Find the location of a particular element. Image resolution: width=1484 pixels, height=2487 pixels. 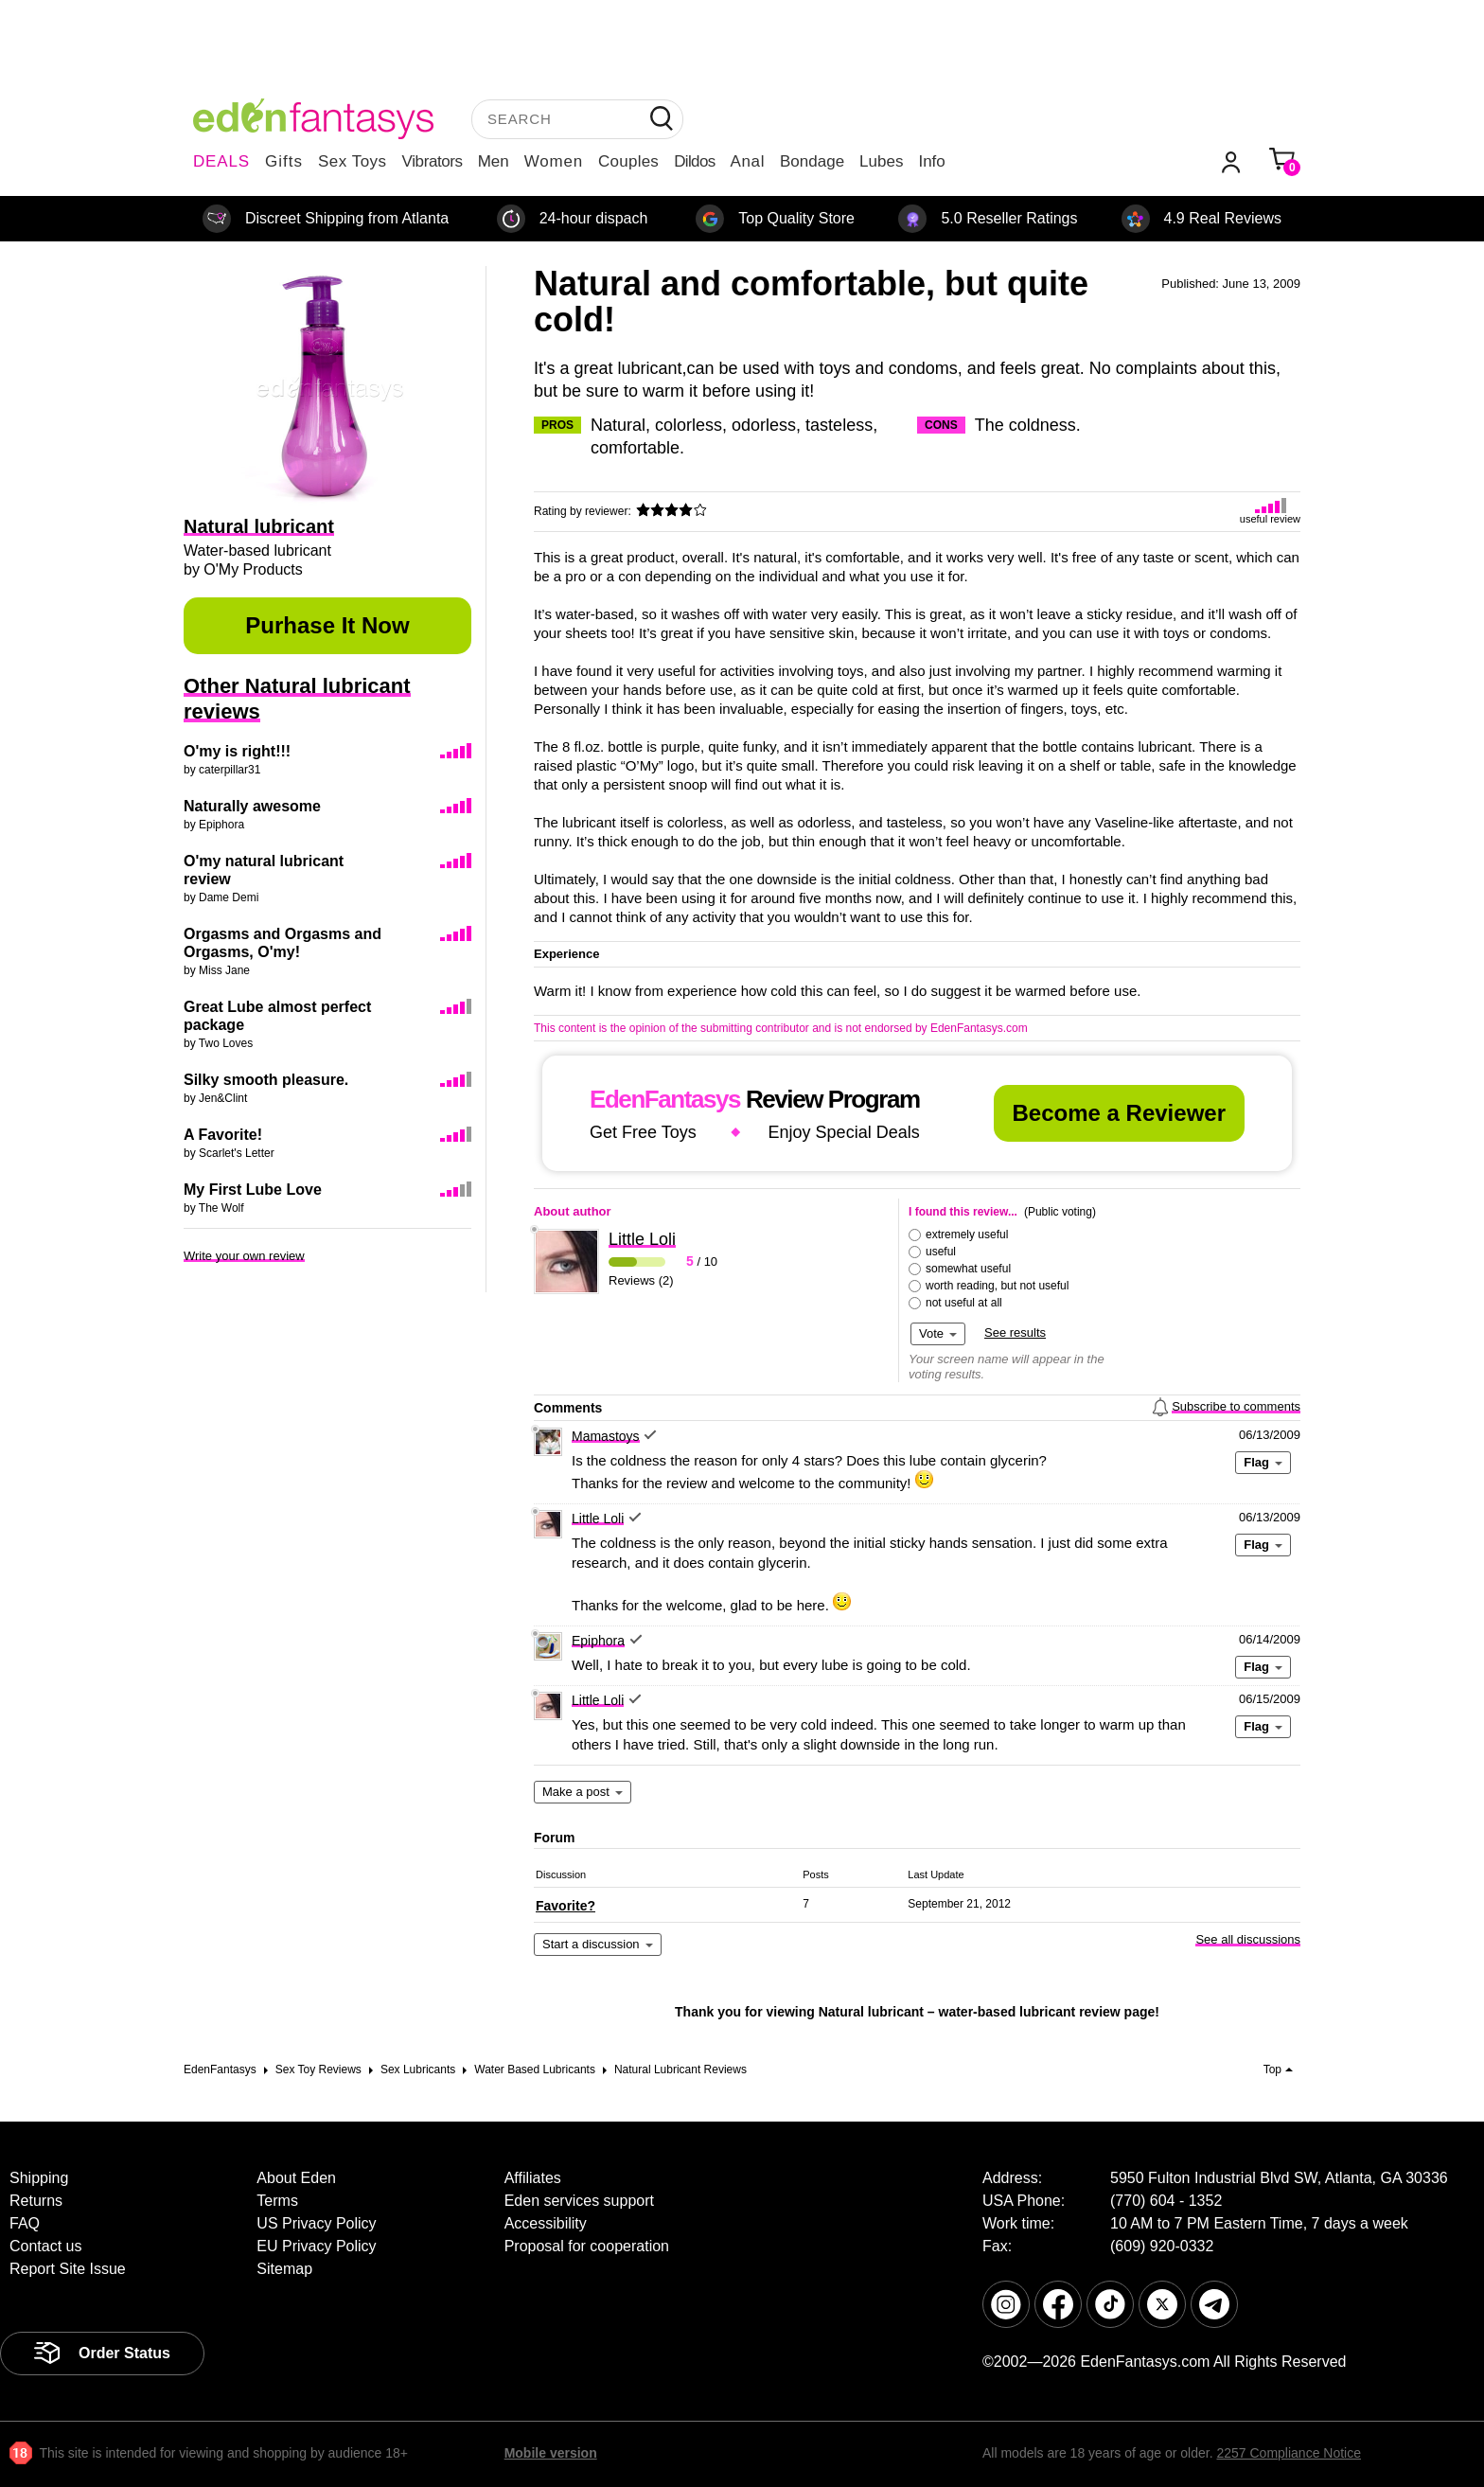

Anal is located at coordinates (748, 161).